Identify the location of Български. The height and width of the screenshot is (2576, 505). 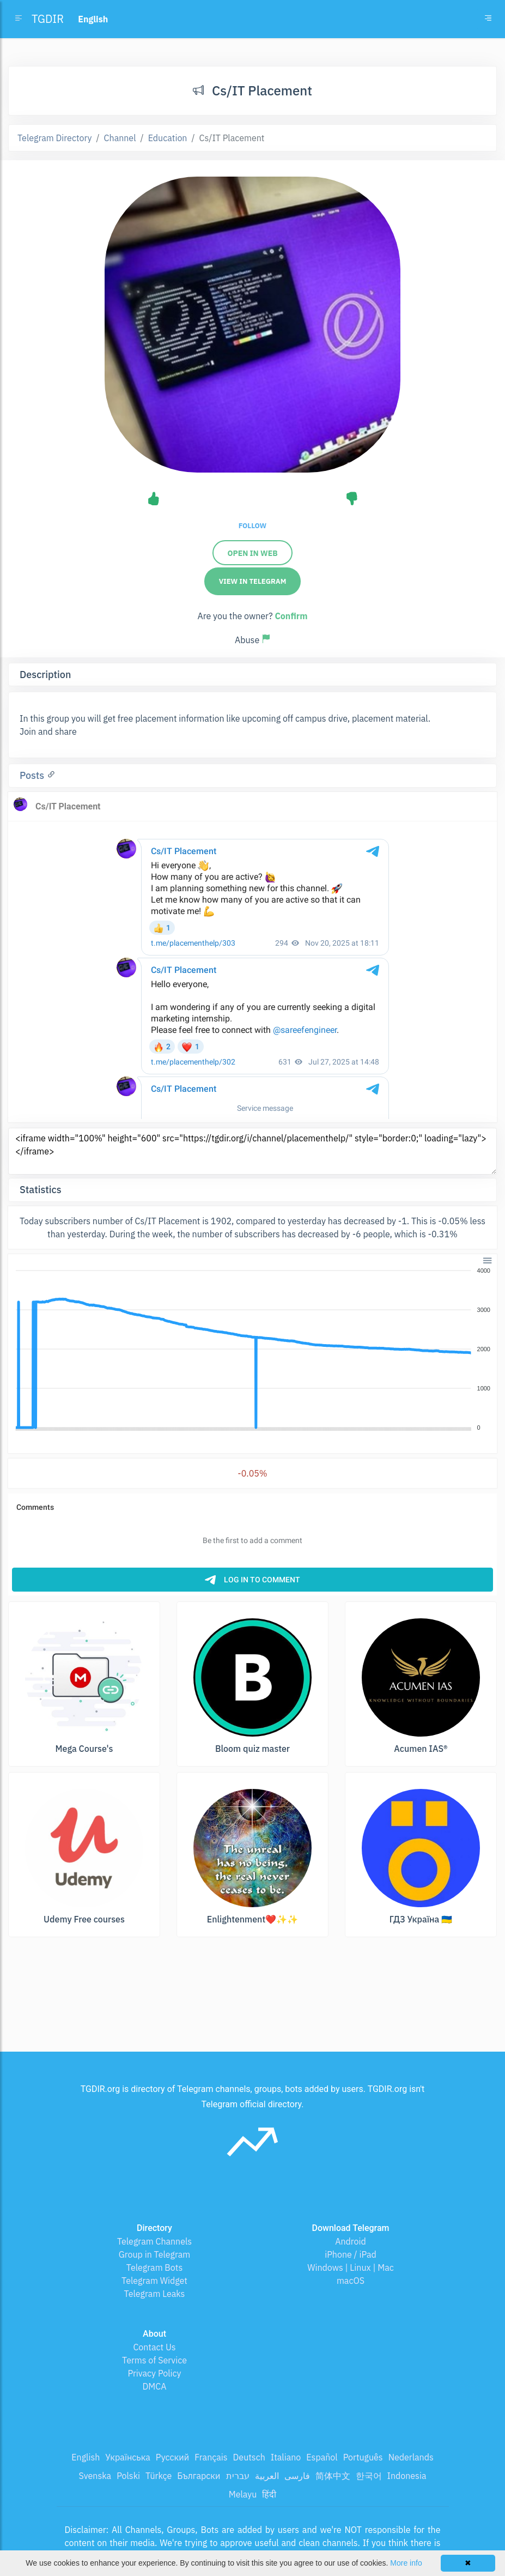
(198, 2475).